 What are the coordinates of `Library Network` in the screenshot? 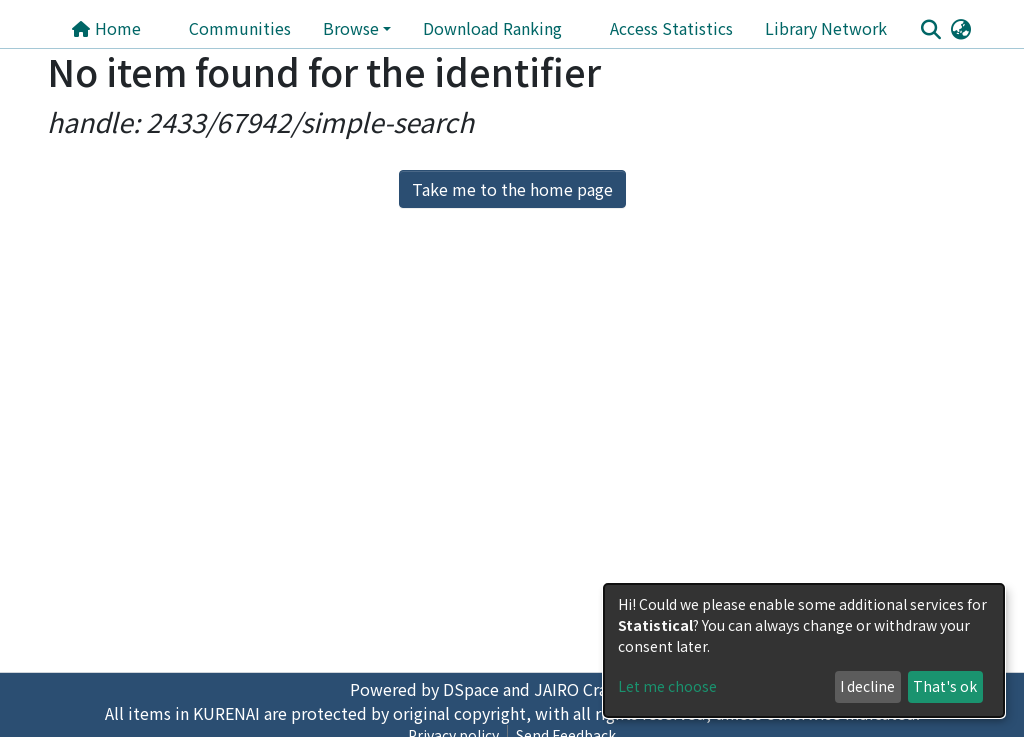 It's located at (826, 28).